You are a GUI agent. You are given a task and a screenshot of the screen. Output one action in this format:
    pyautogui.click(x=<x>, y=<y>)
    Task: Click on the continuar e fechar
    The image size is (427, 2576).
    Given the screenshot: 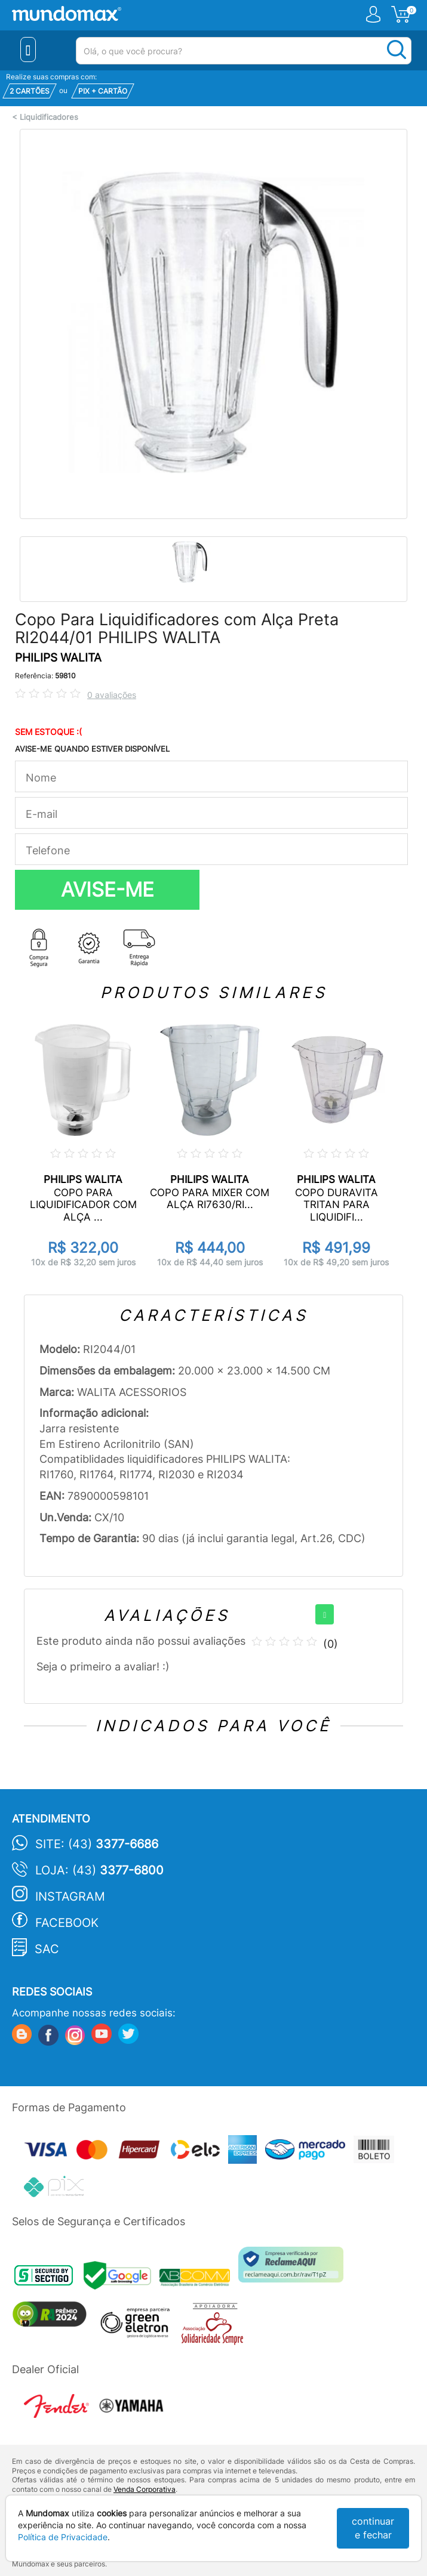 What is the action you would take?
    pyautogui.click(x=373, y=2528)
    